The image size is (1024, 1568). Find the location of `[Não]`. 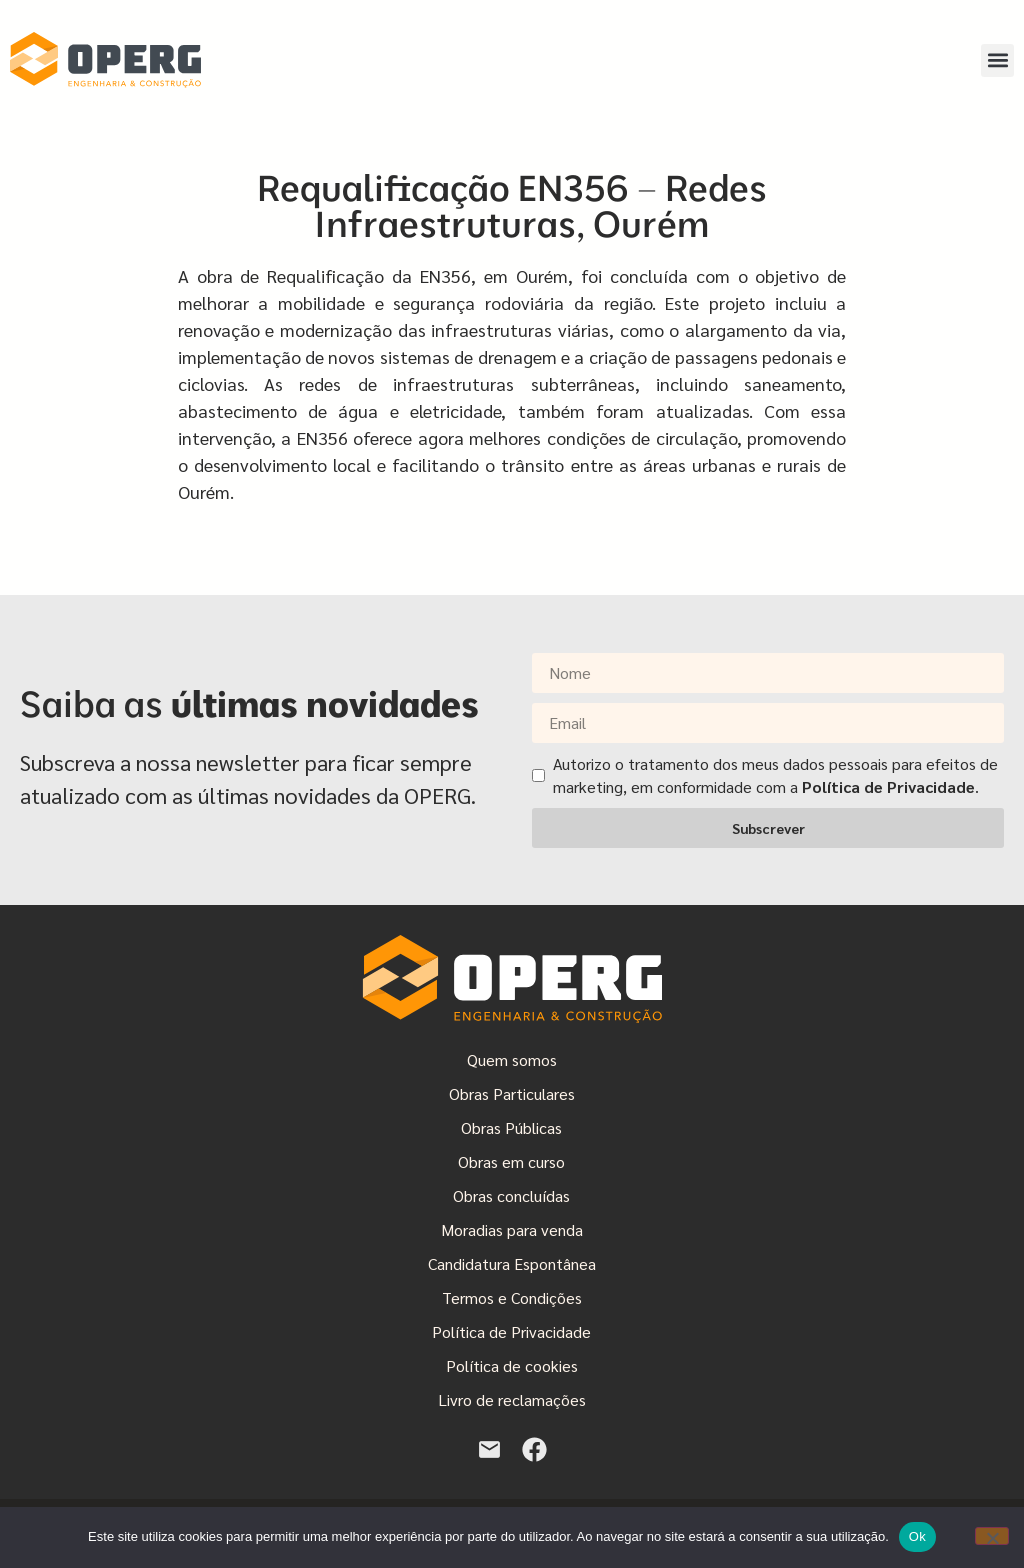

[Não] is located at coordinates (992, 1536).